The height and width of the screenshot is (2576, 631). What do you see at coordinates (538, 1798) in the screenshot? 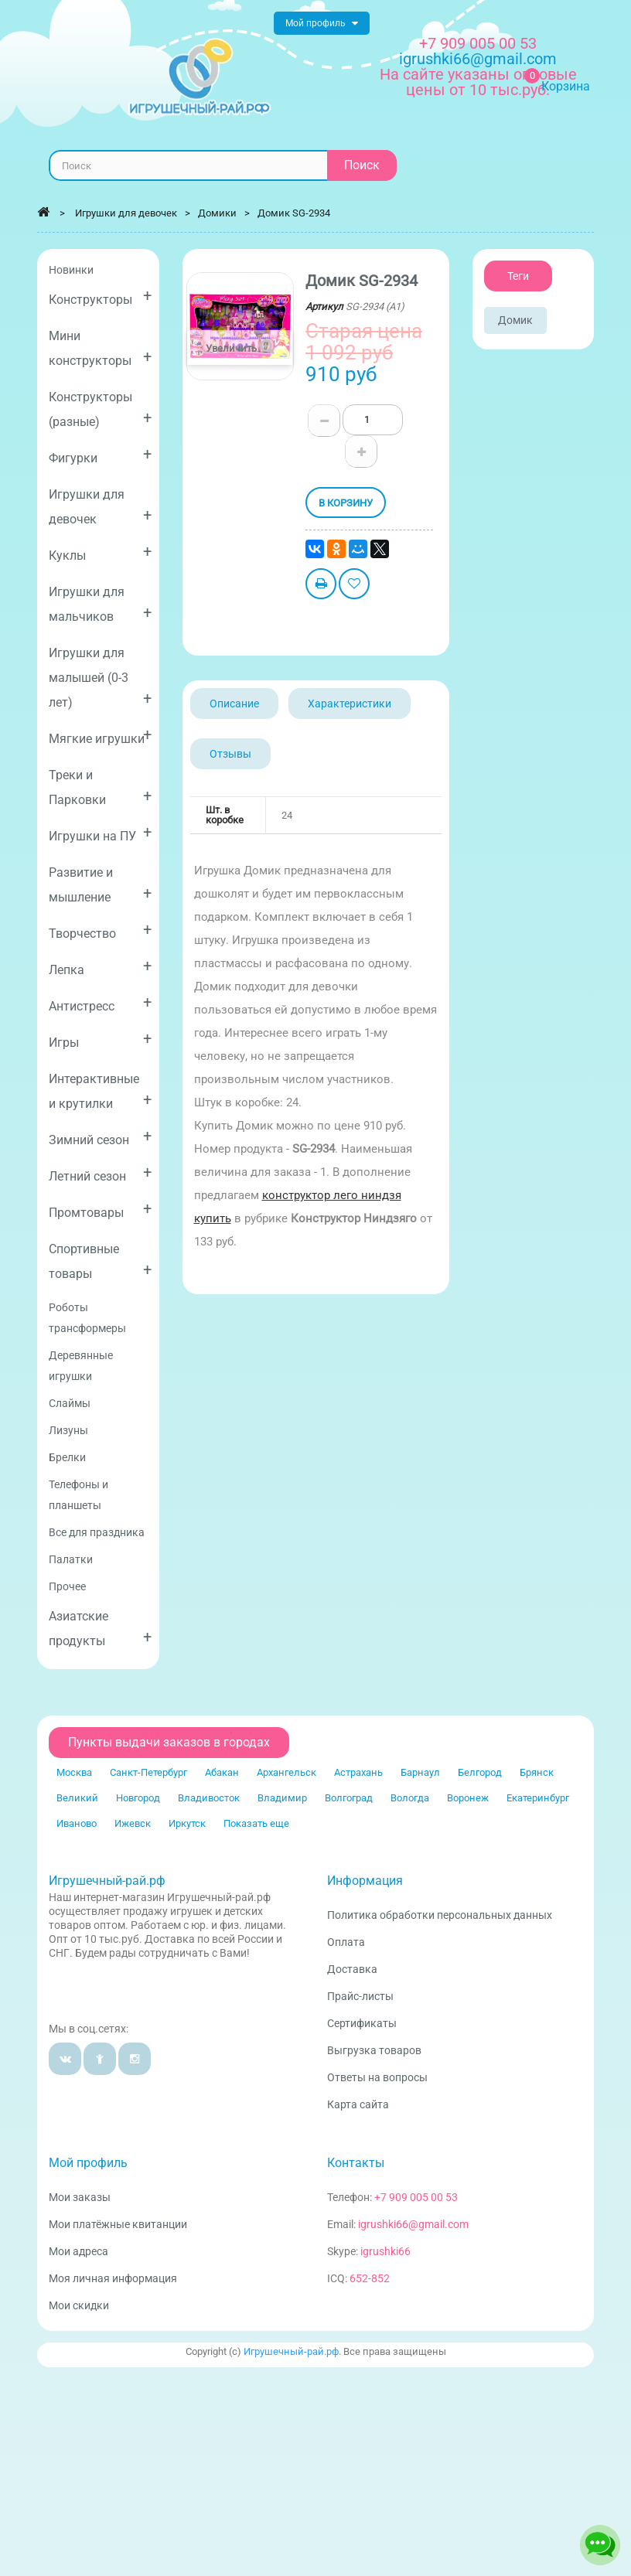
I see `Екатеринбург` at bounding box center [538, 1798].